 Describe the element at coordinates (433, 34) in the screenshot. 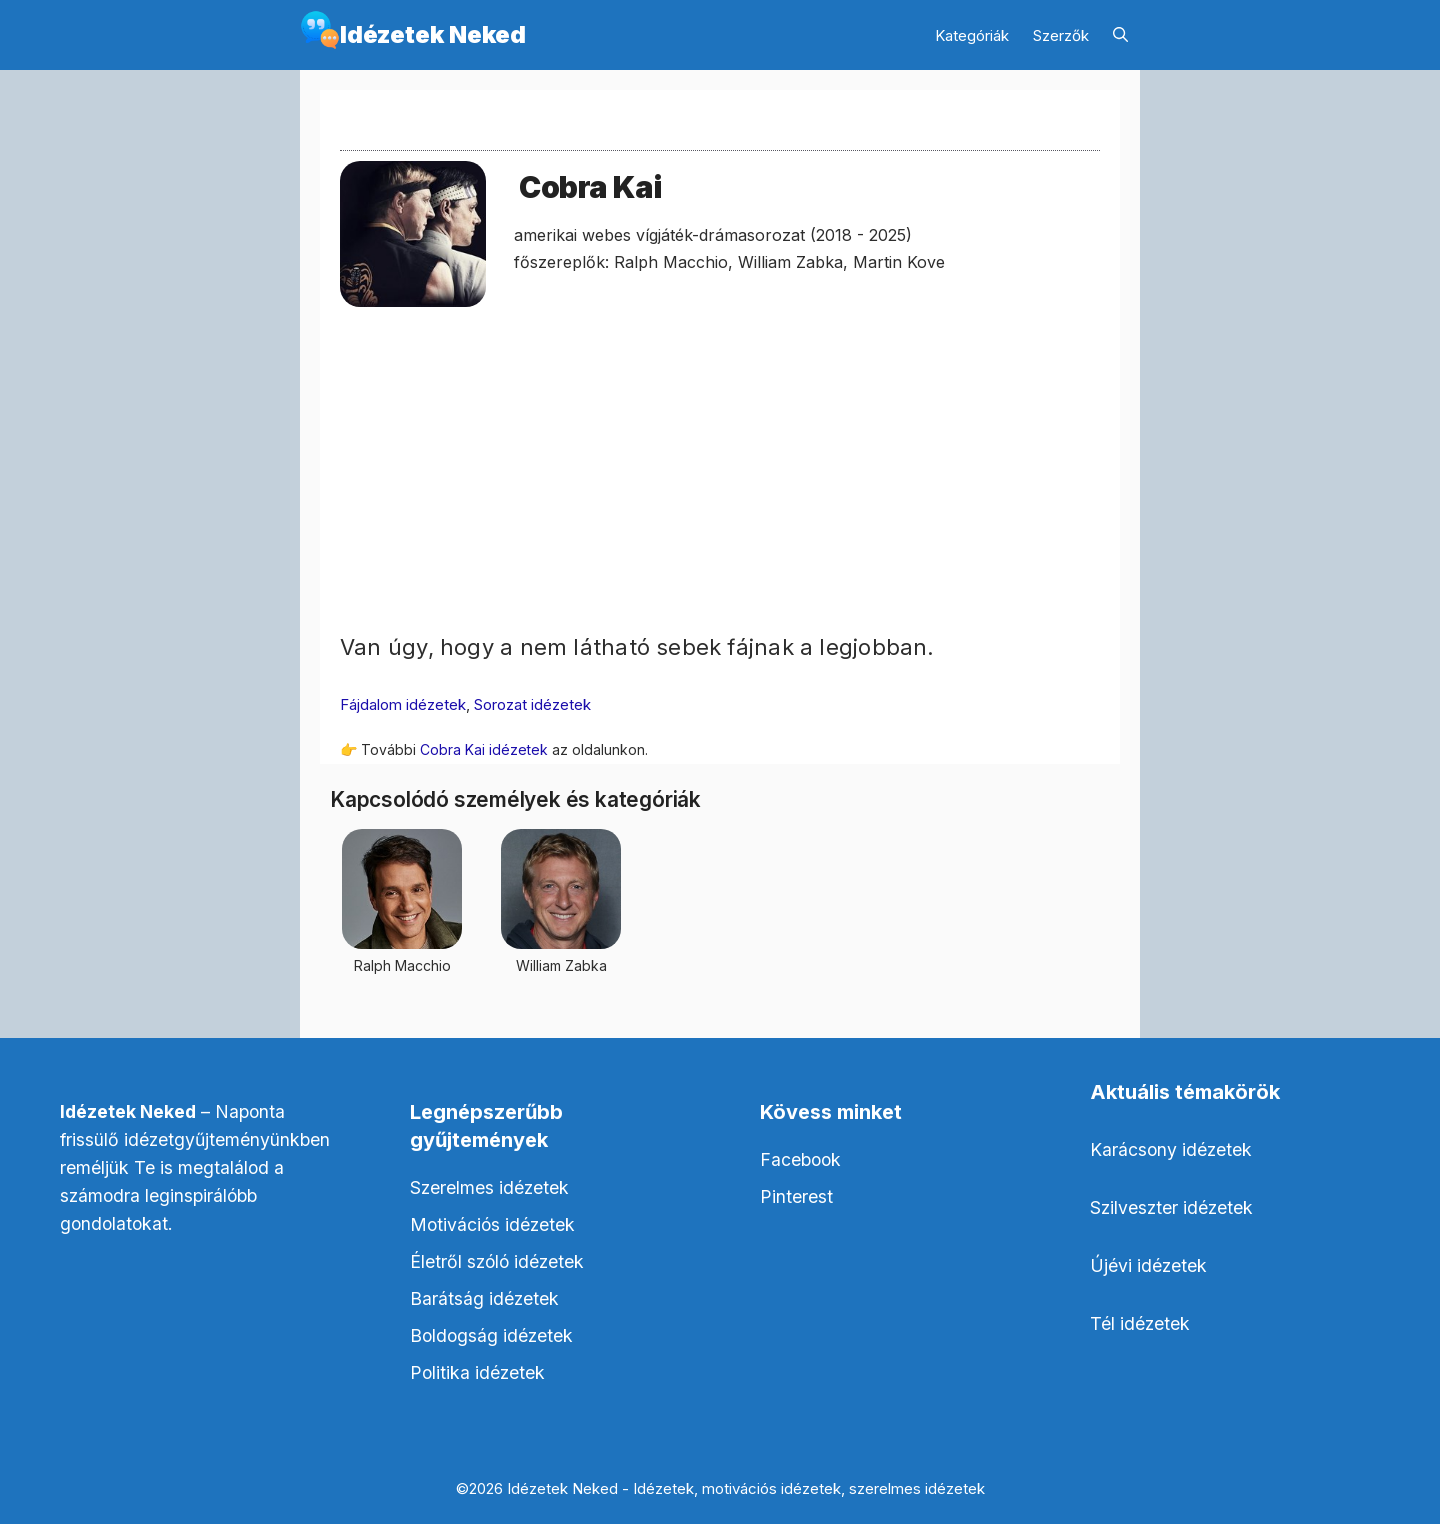

I see `Idézetek Neked` at that location.